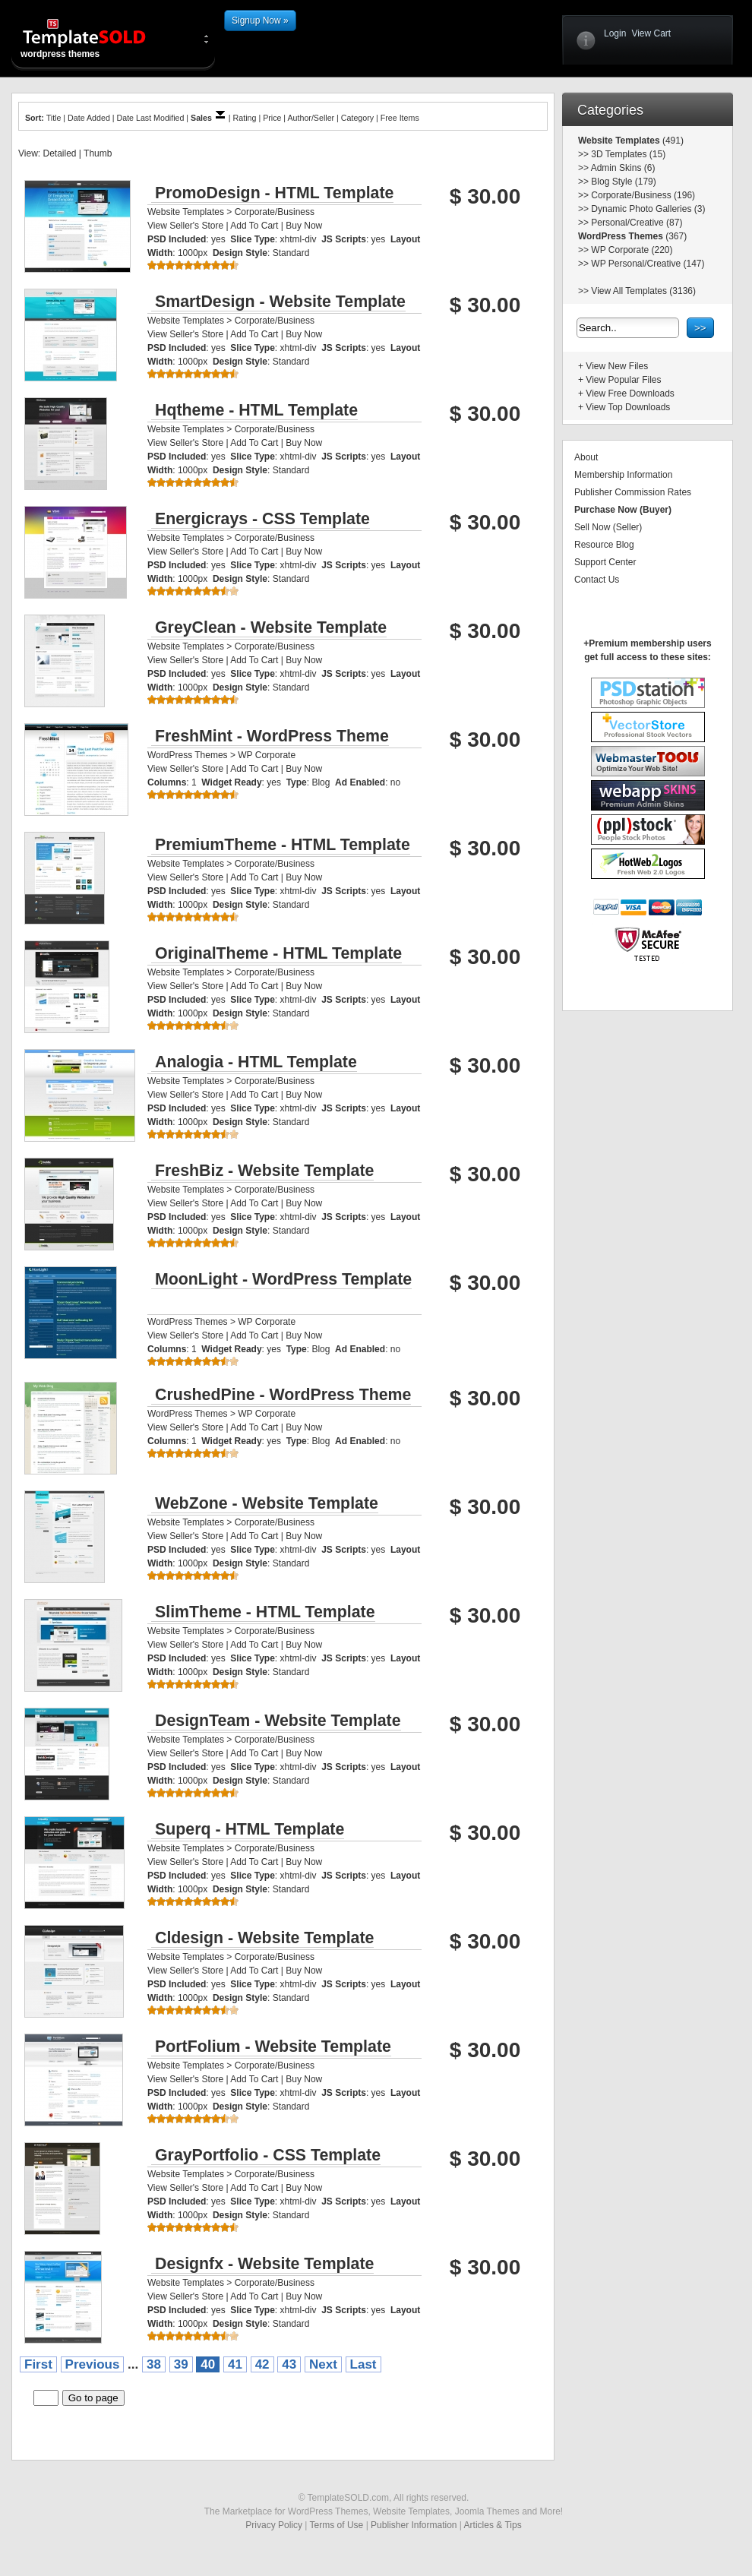  Describe the element at coordinates (187, 755) in the screenshot. I see `WordPress Themes` at that location.